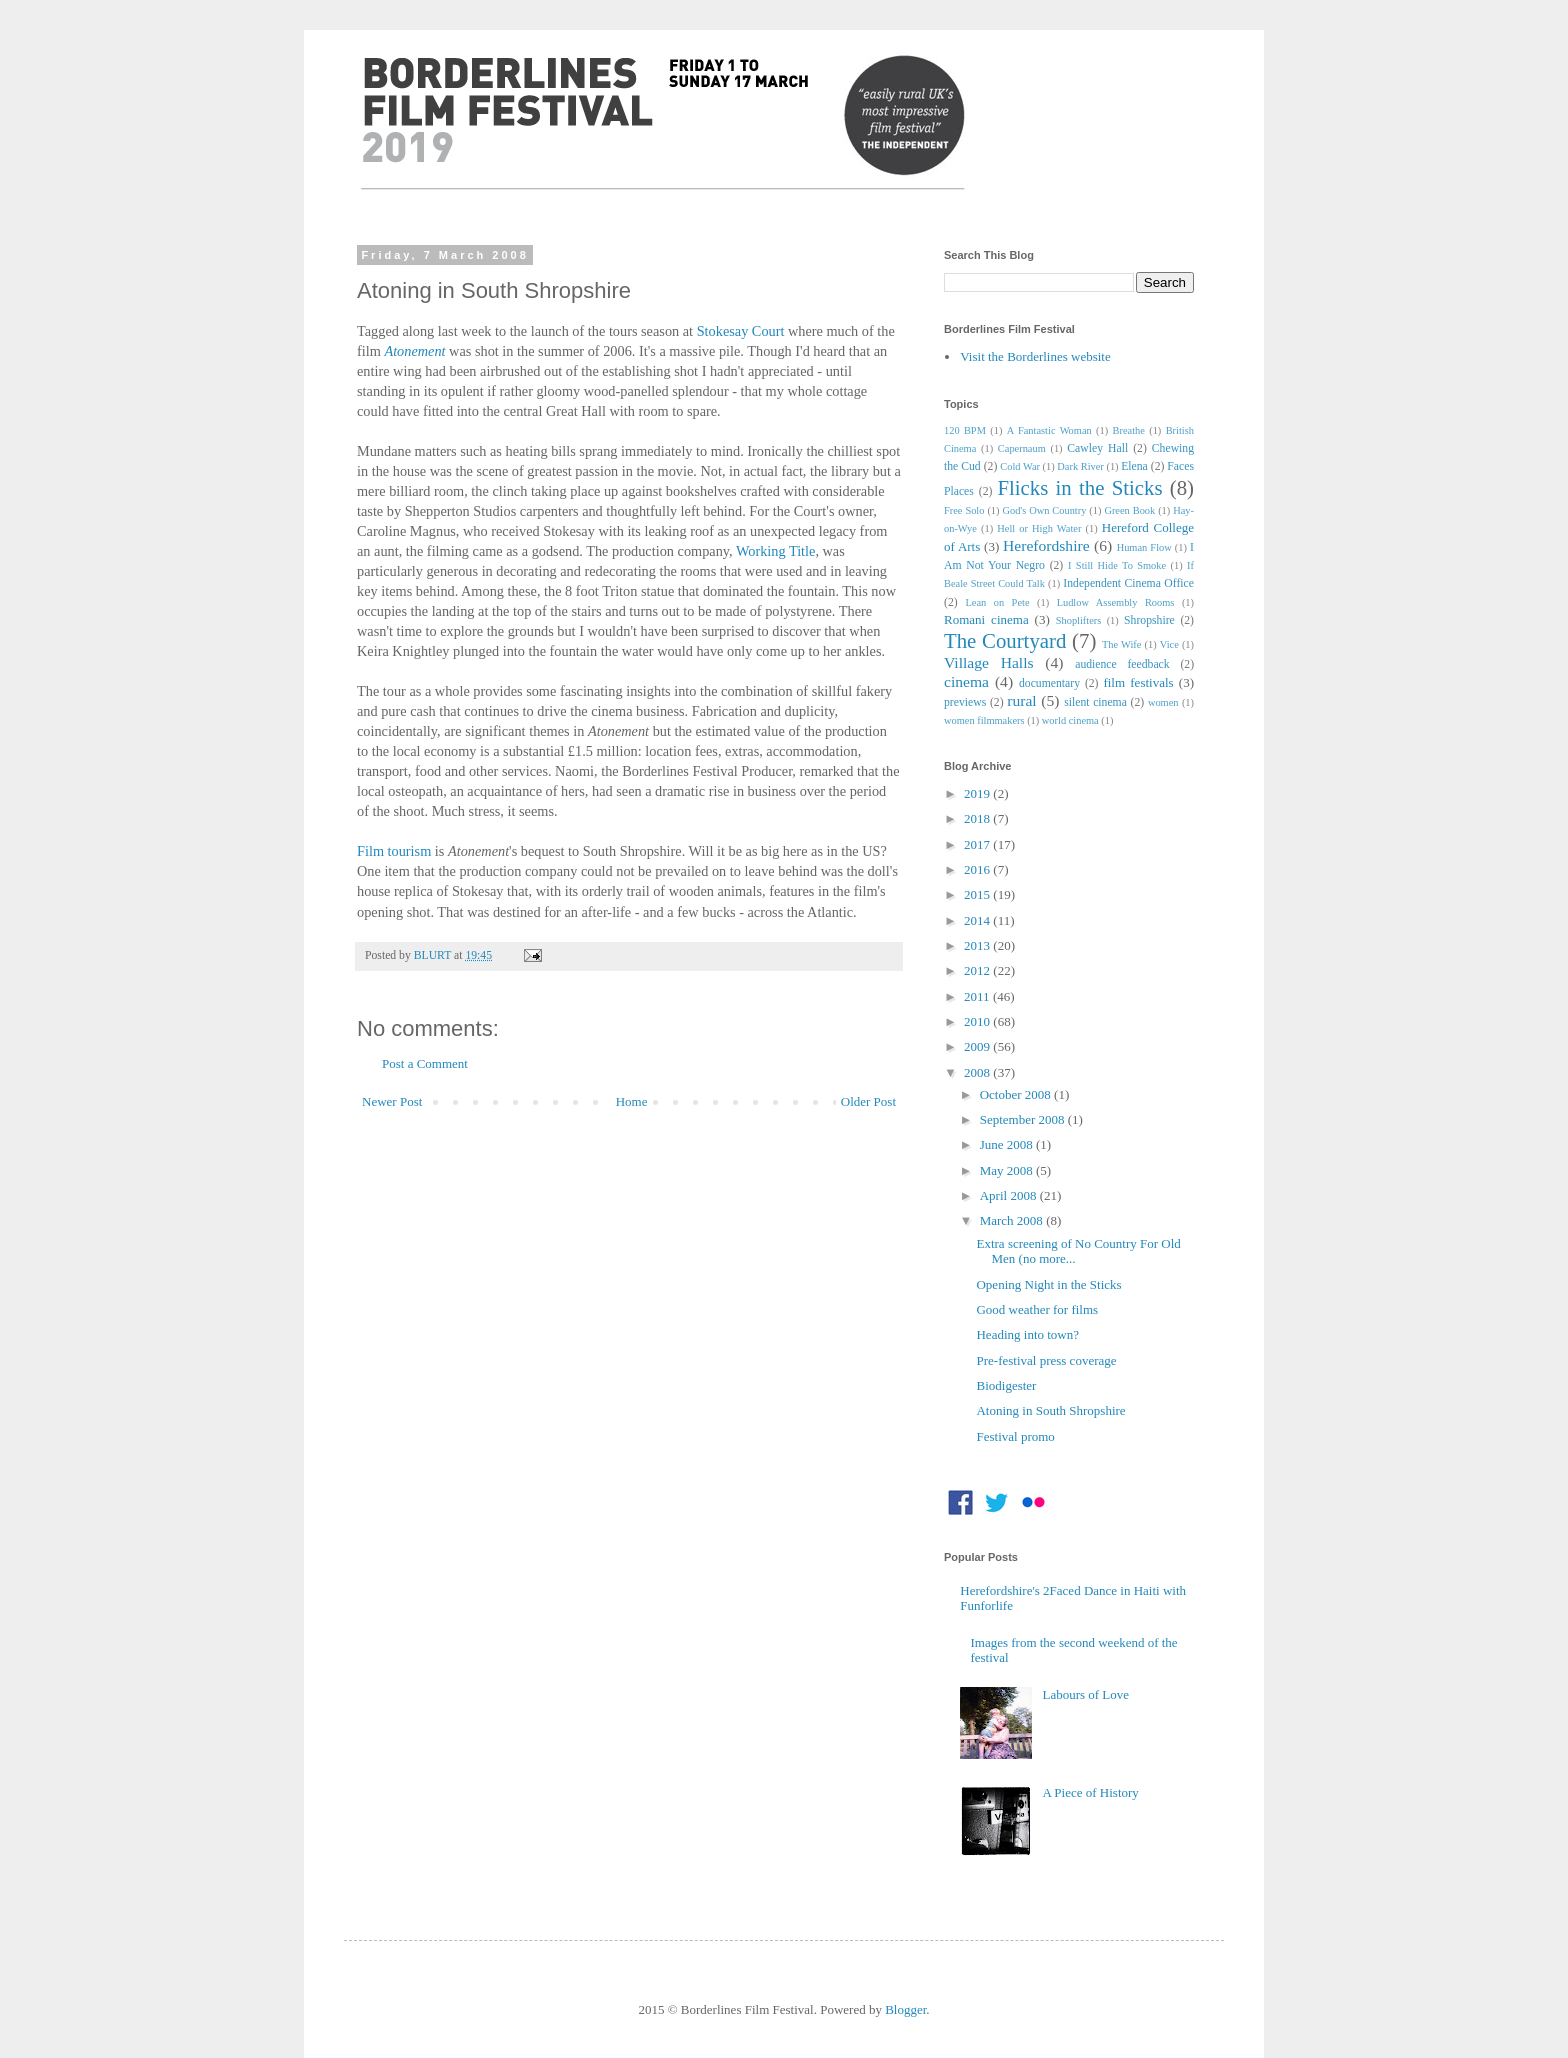 This screenshot has width=1568, height=2058. What do you see at coordinates (1121, 644) in the screenshot?
I see `The Wife` at bounding box center [1121, 644].